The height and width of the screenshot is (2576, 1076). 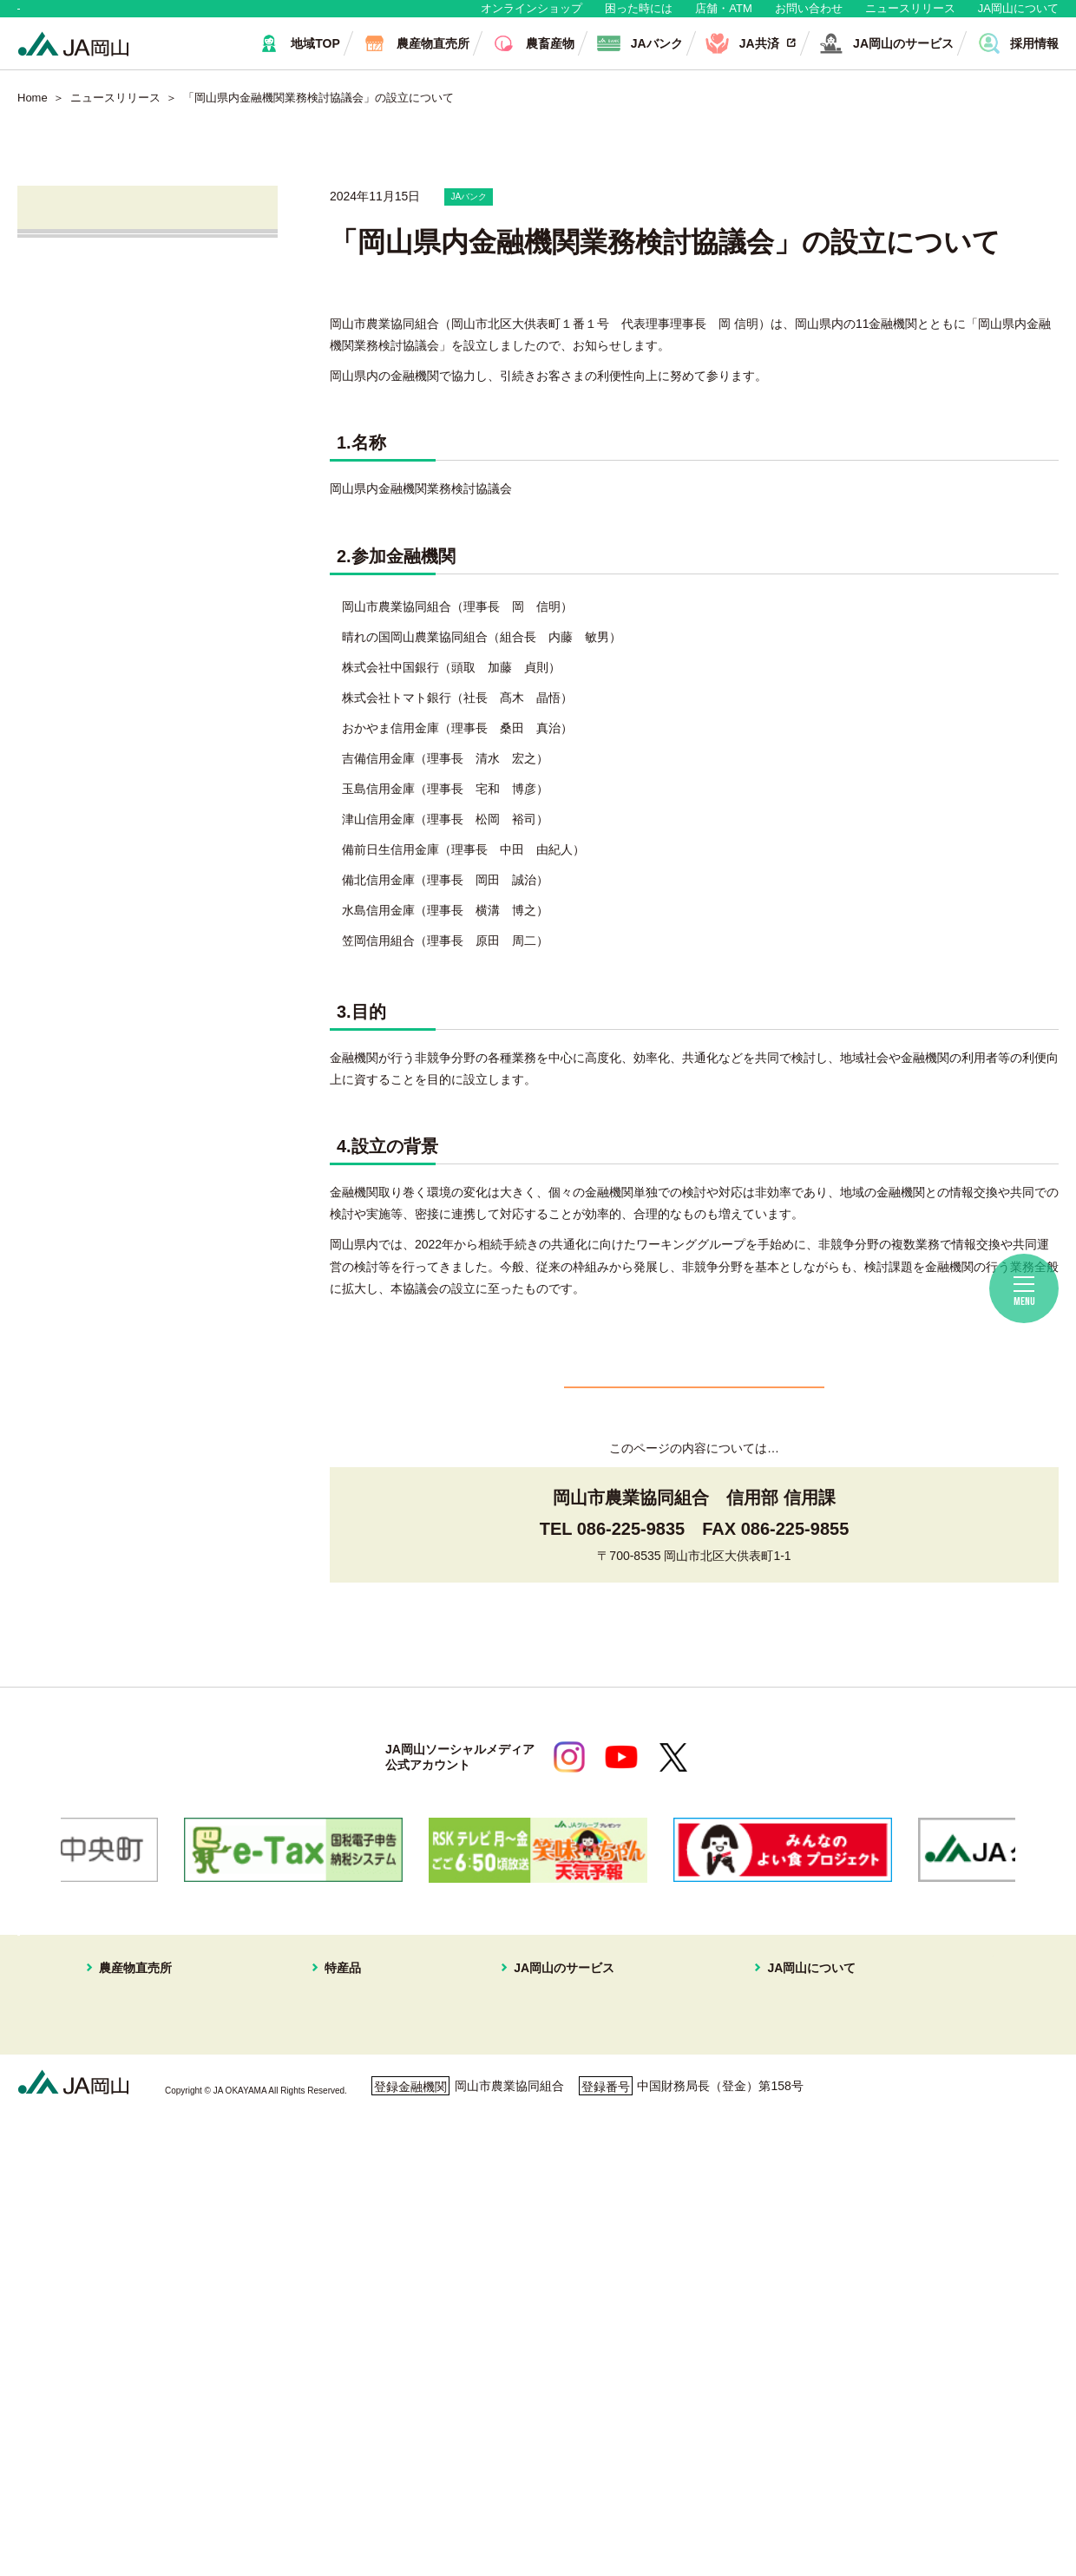 What do you see at coordinates (748, 2173) in the screenshot?
I see `グループ企業` at bounding box center [748, 2173].